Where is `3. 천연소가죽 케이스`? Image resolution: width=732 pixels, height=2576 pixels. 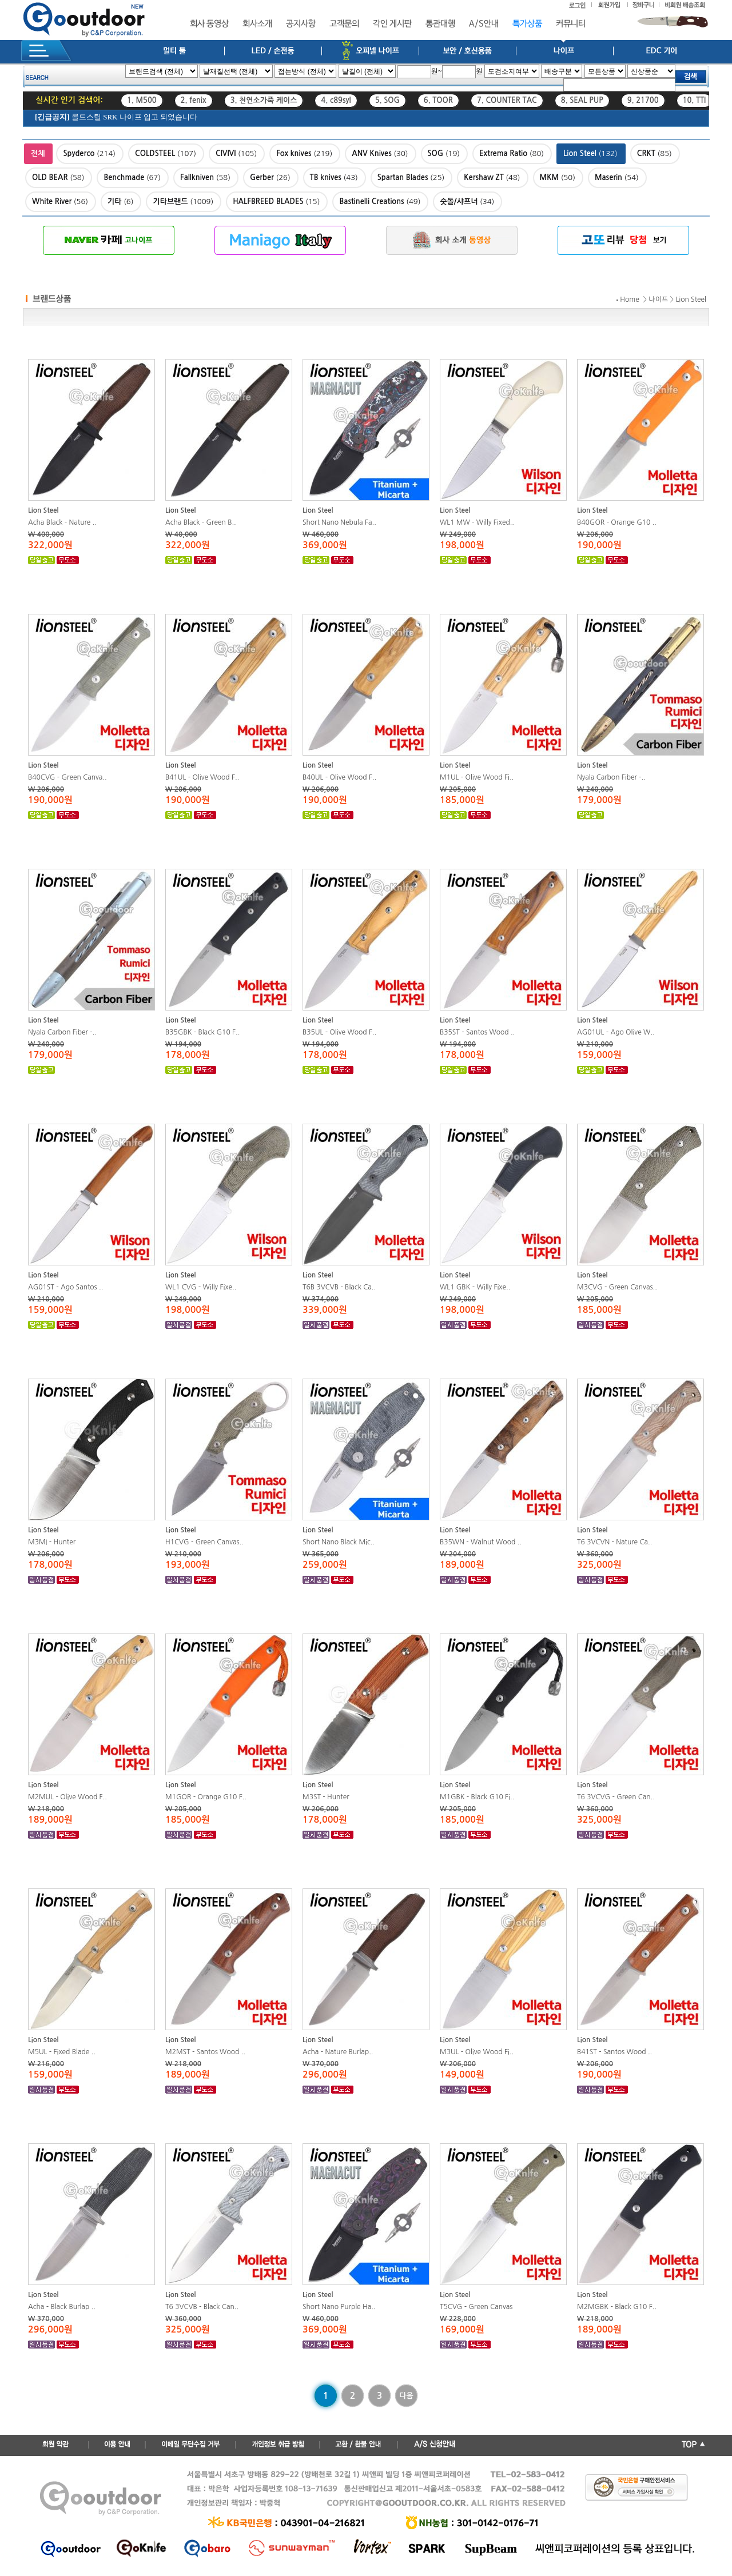
3. 천연소가죽 케이스 is located at coordinates (263, 100).